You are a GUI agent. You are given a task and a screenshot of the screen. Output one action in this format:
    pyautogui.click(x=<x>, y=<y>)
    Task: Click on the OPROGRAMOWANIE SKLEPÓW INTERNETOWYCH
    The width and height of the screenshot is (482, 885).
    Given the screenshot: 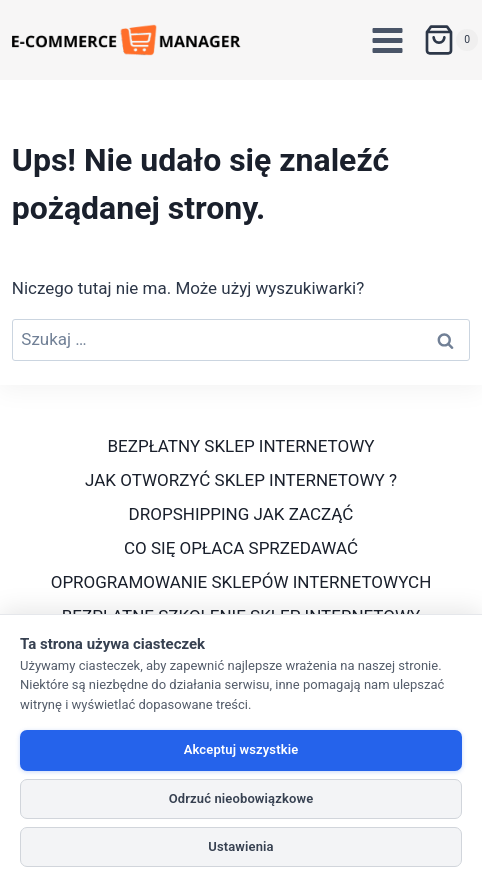 What is the action you would take?
    pyautogui.click(x=241, y=582)
    